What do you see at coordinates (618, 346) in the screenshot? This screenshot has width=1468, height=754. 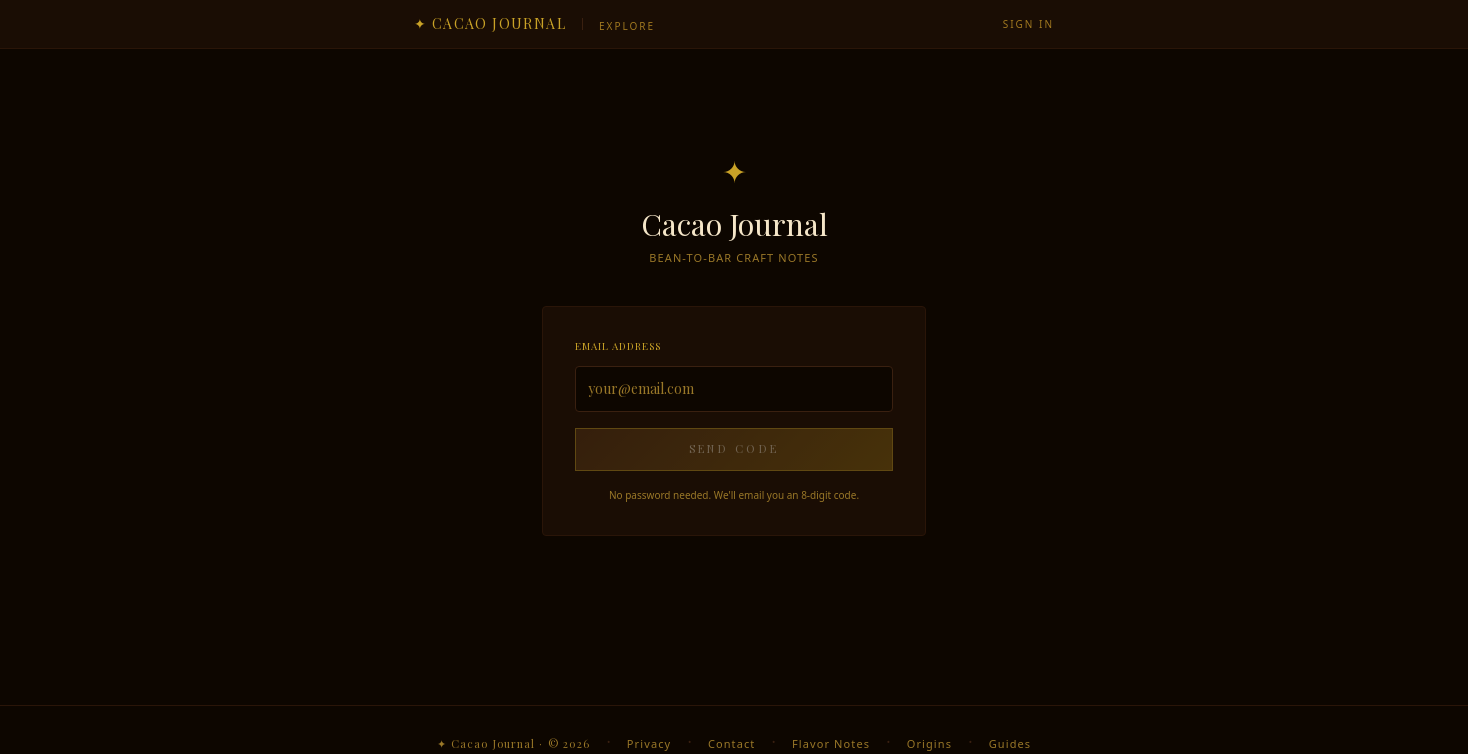 I see `Email address` at bounding box center [618, 346].